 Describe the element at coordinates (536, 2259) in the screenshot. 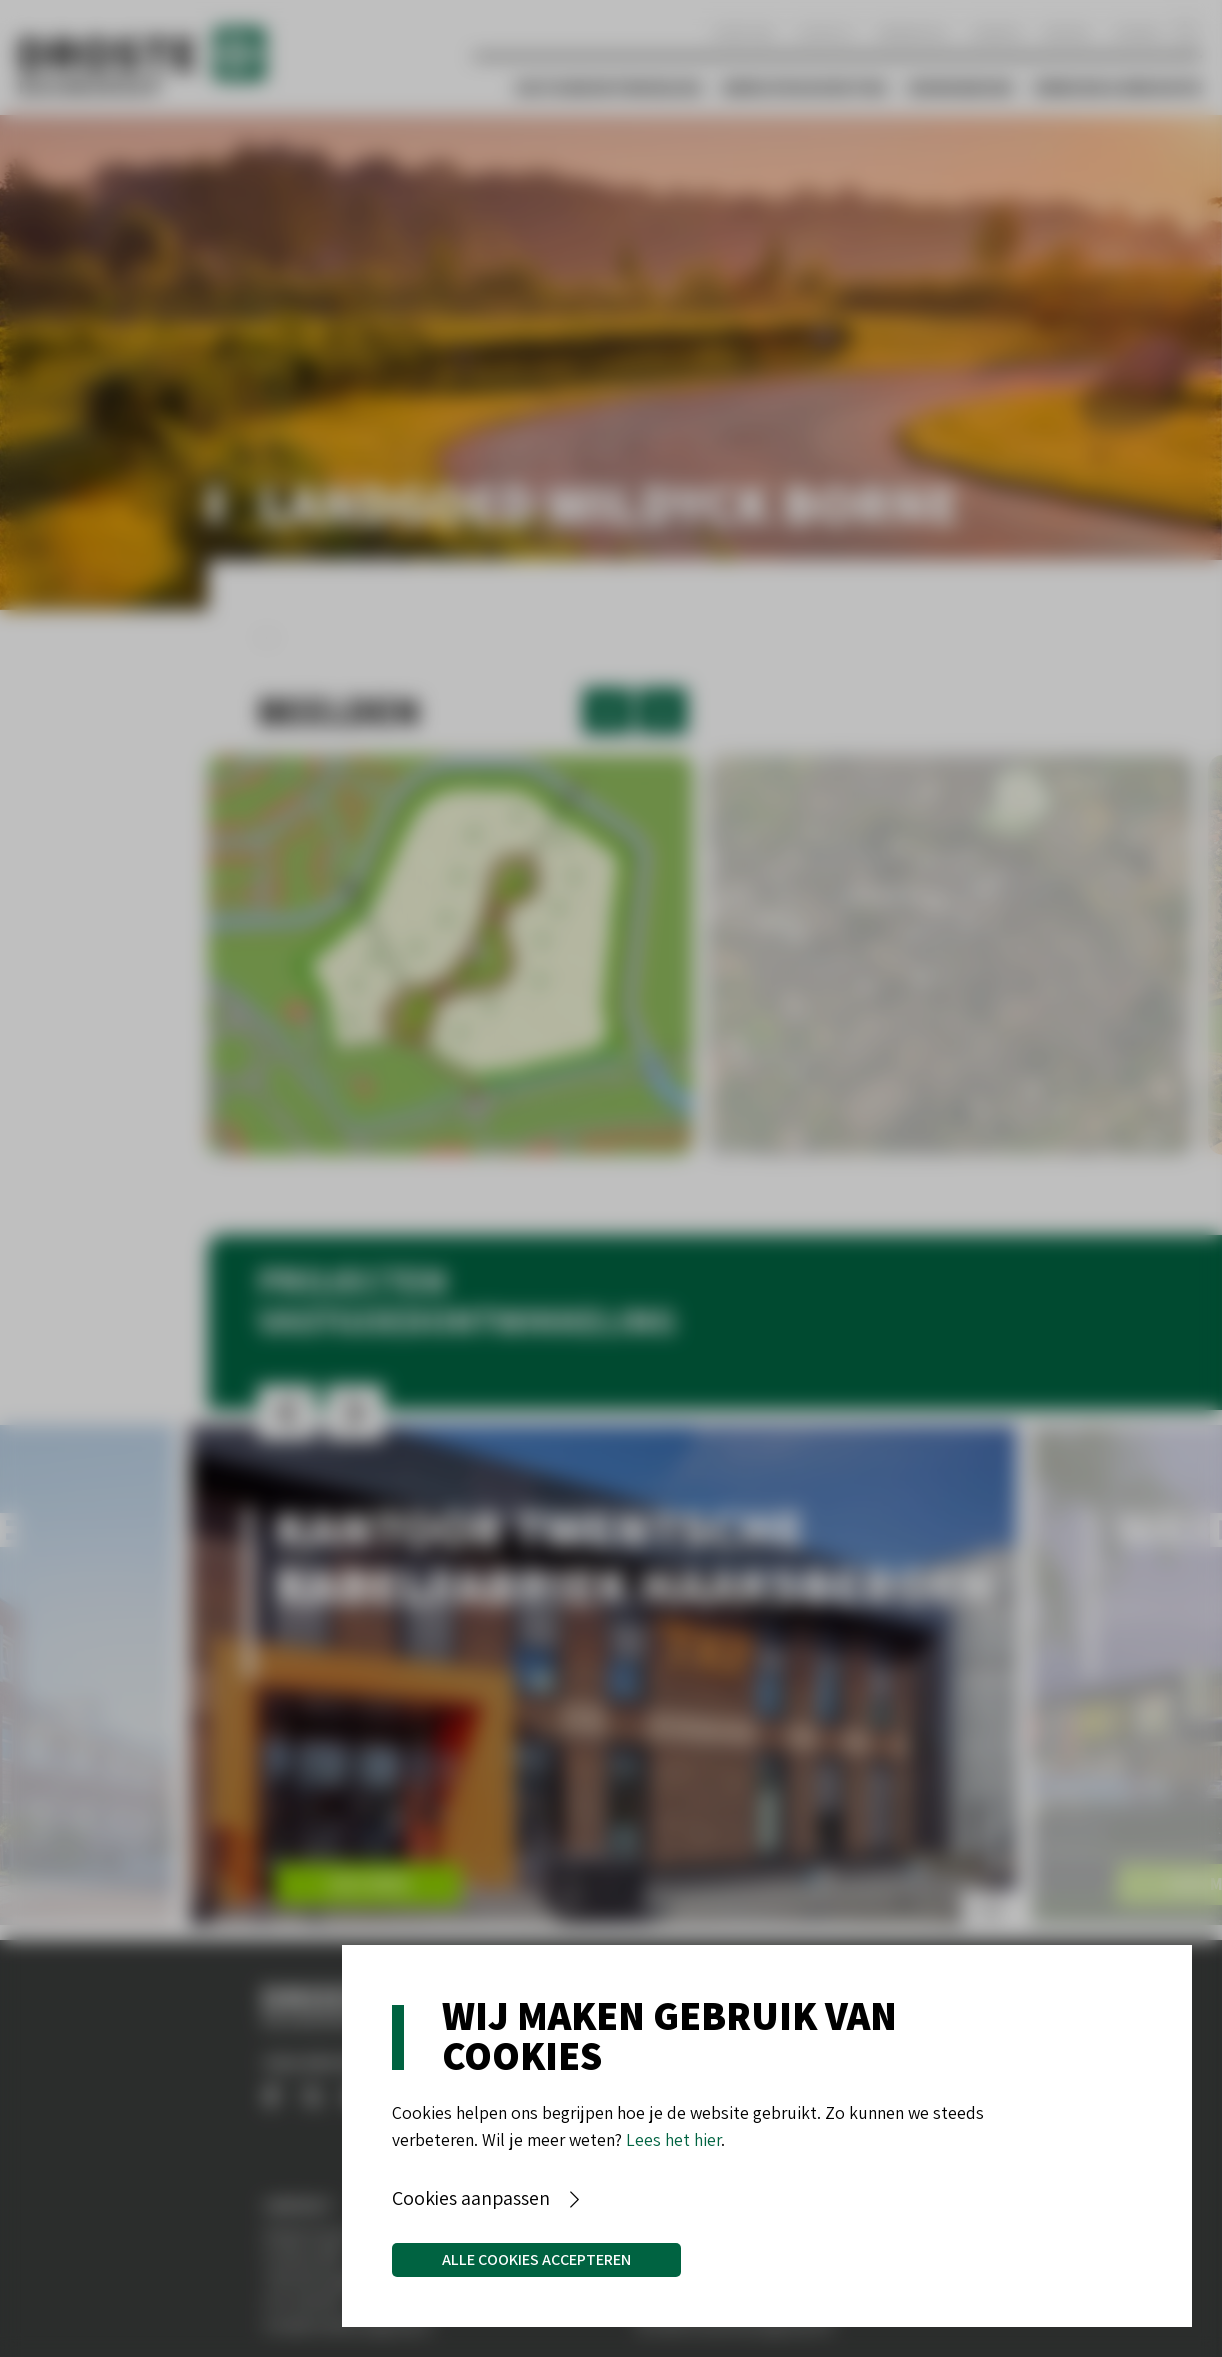

I see `Alle cookies accepteren` at that location.